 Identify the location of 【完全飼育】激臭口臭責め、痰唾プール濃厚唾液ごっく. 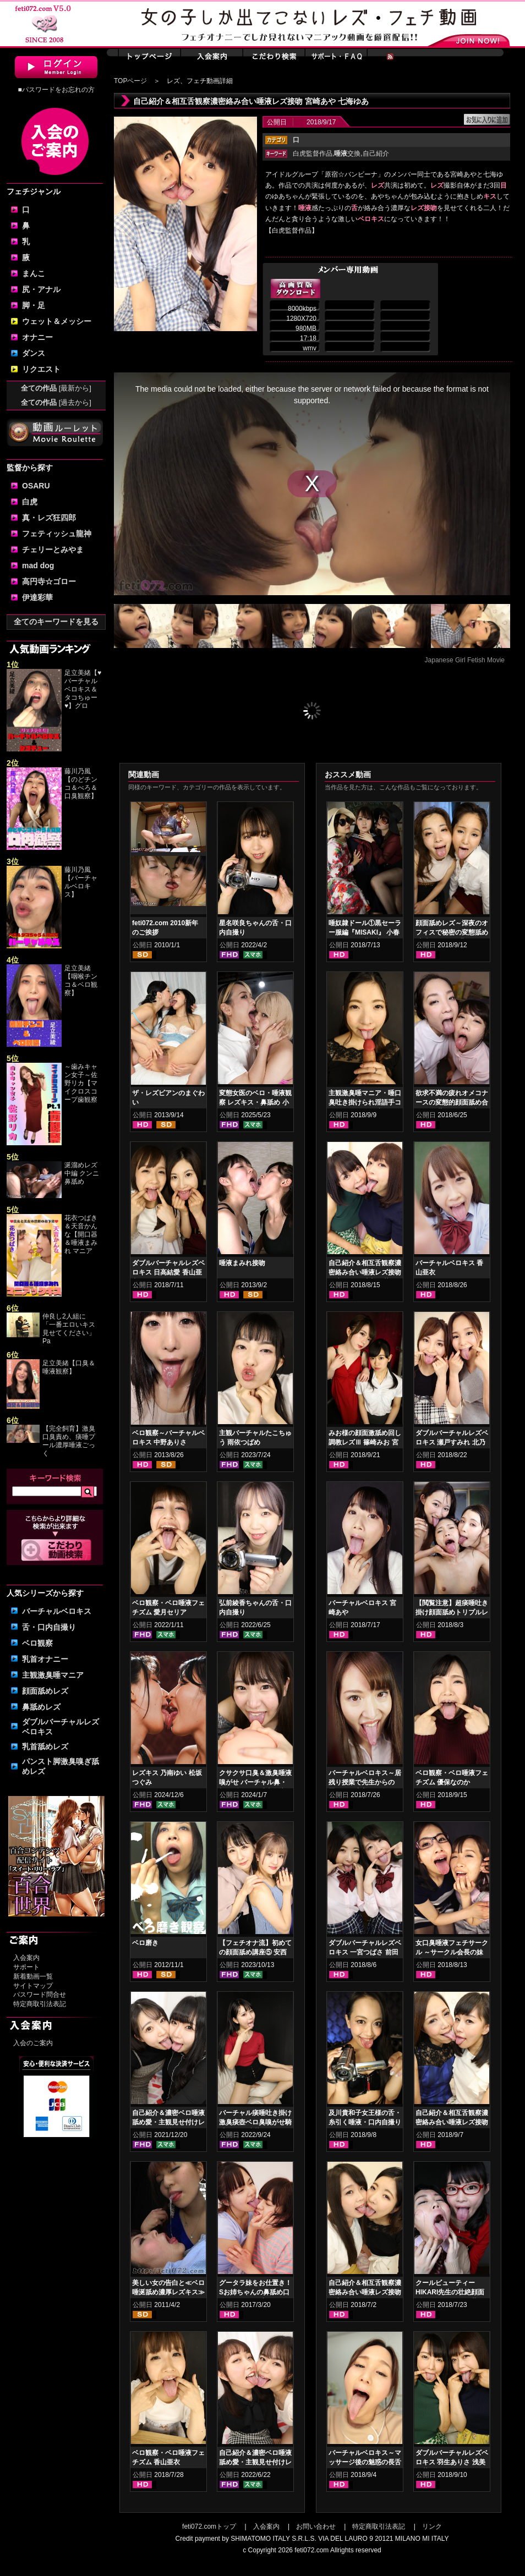
(68, 1441).